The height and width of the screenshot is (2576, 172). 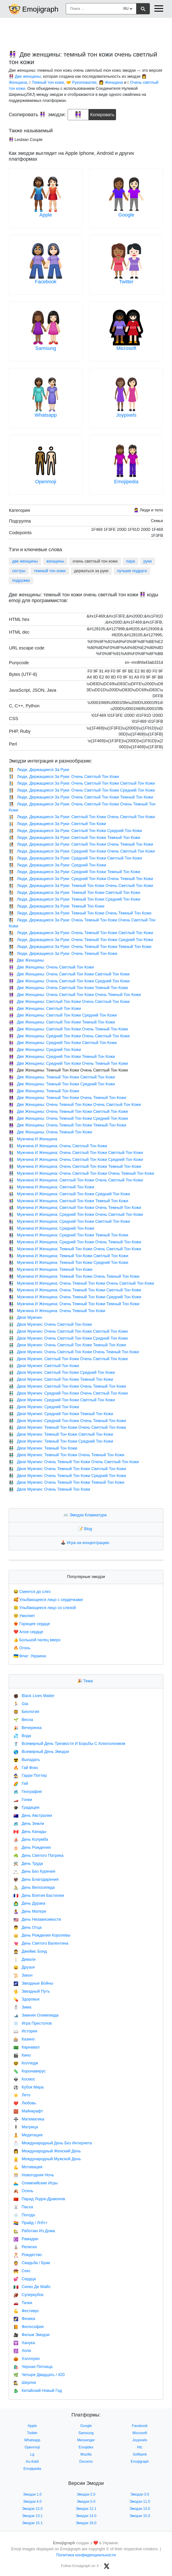 I want to click on 🤝 Рукопожатие, so click(x=81, y=82).